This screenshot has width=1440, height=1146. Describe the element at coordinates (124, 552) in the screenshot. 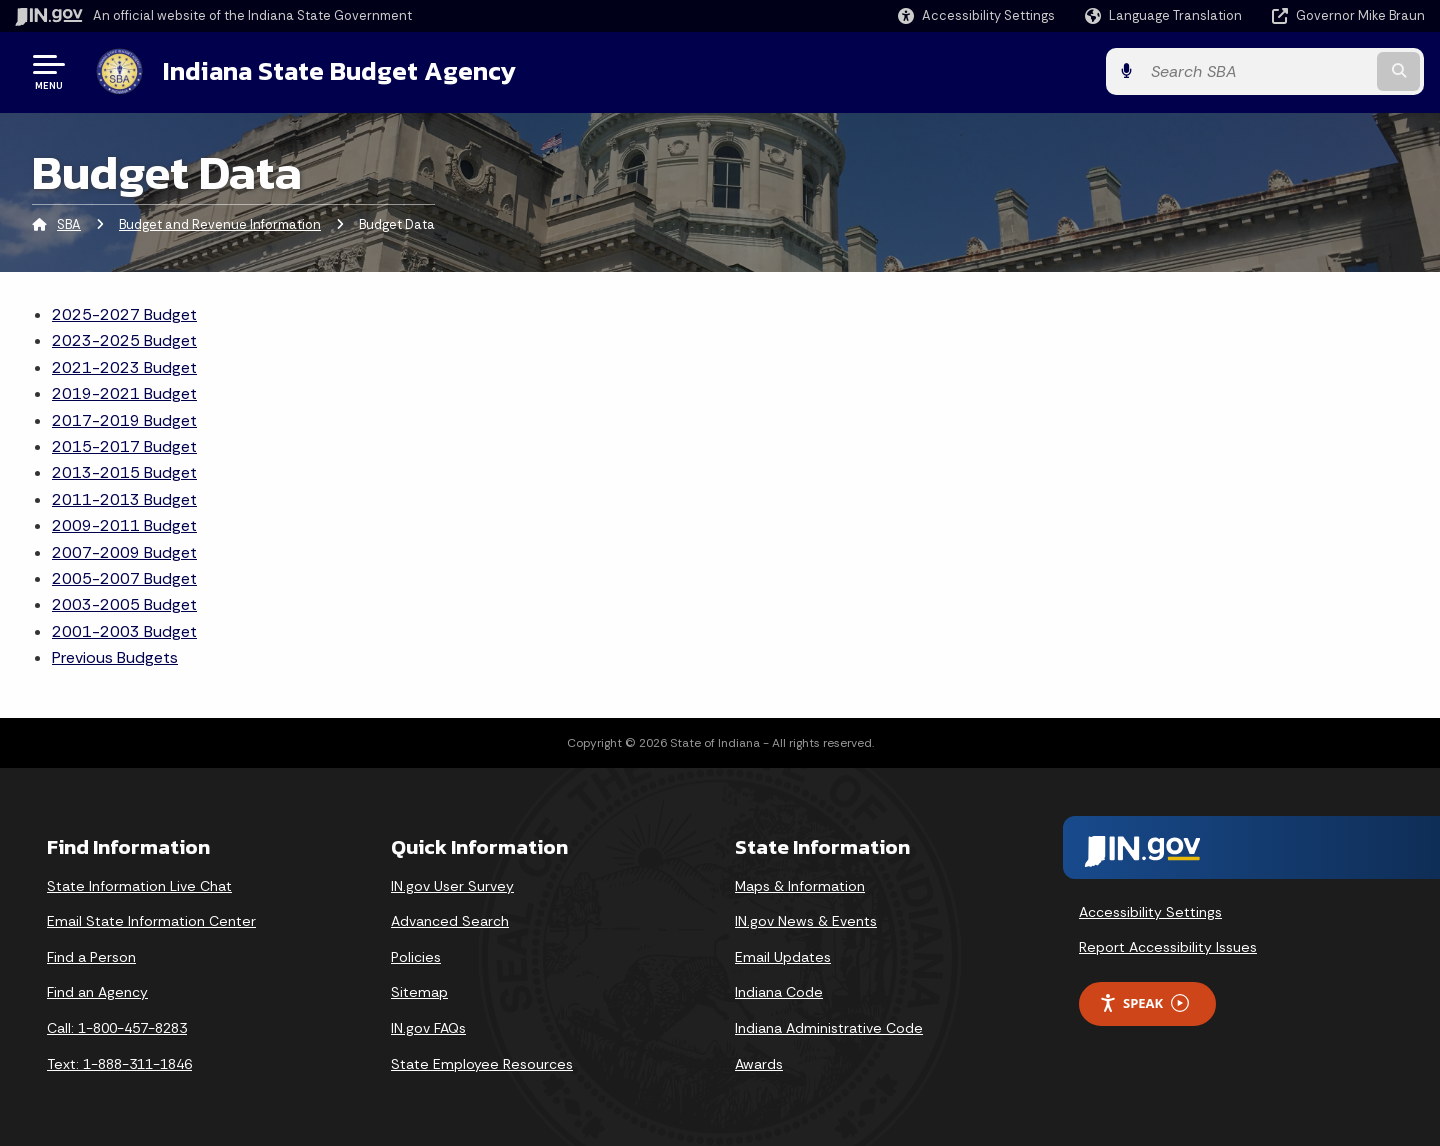

I see `2007-2009 Budget` at that location.